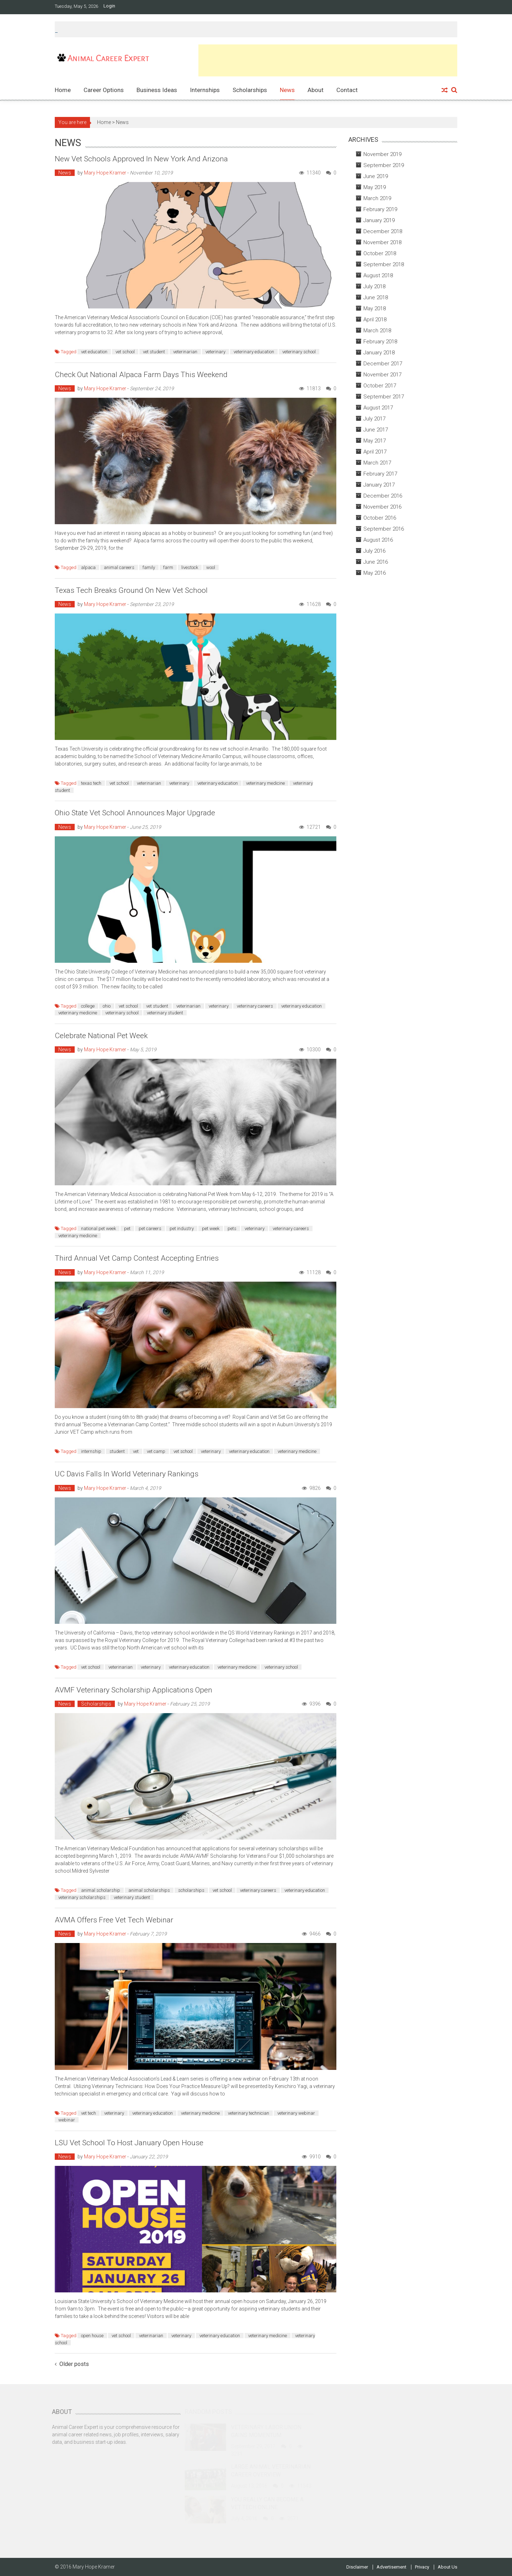 The height and width of the screenshot is (2576, 512). I want to click on veterinary technician, so click(248, 2113).